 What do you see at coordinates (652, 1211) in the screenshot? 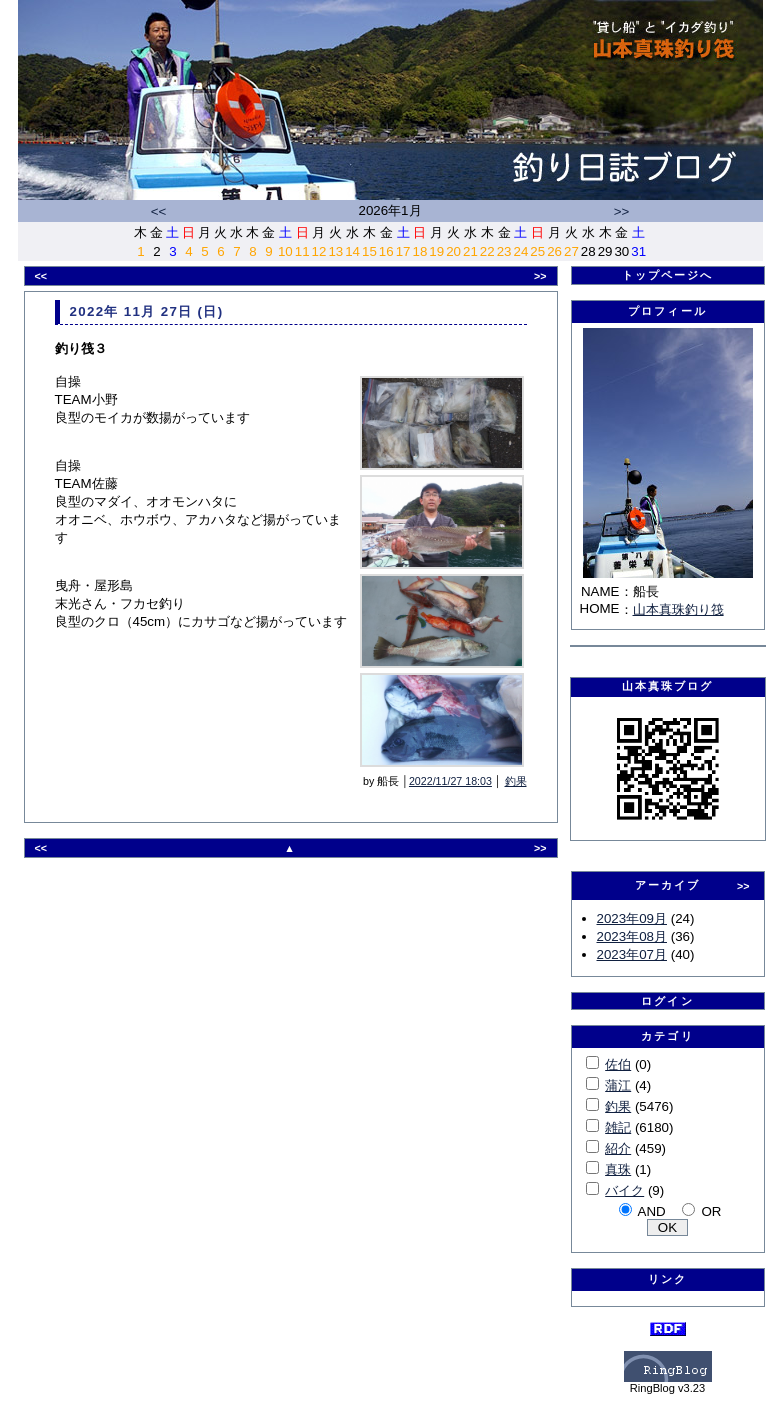
I see `AND` at bounding box center [652, 1211].